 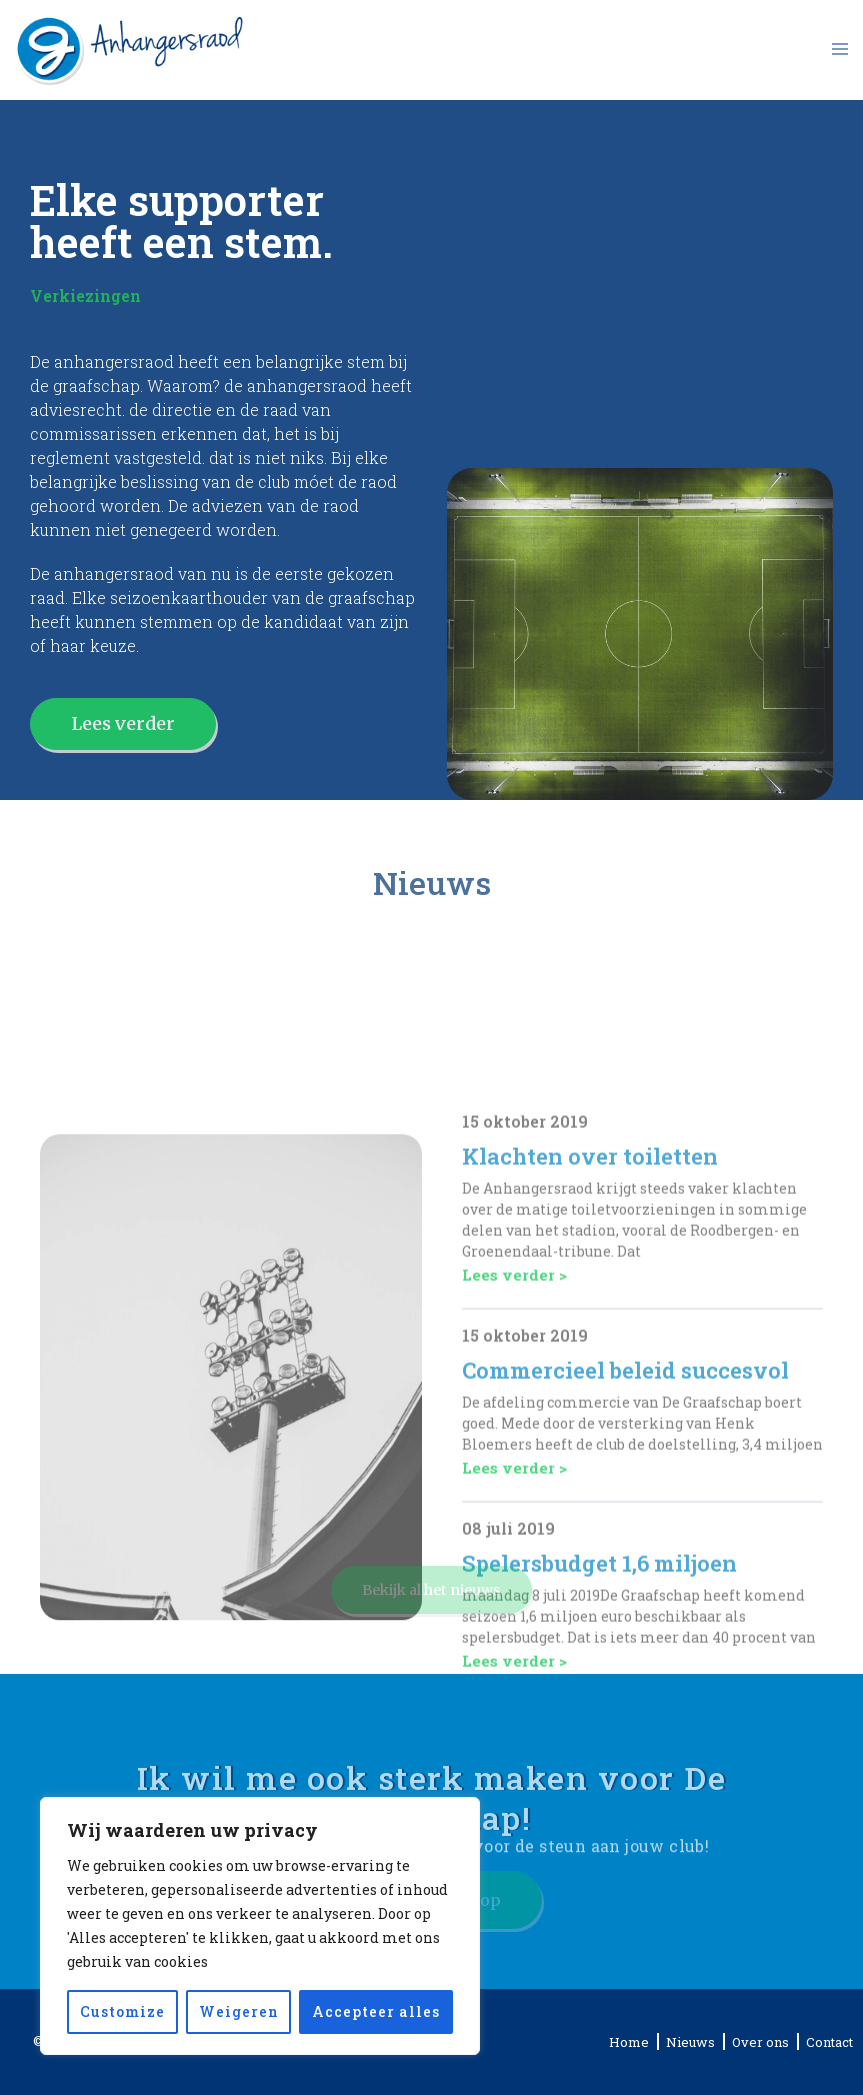 I want to click on Klachten over toiletten, so click(x=590, y=1344).